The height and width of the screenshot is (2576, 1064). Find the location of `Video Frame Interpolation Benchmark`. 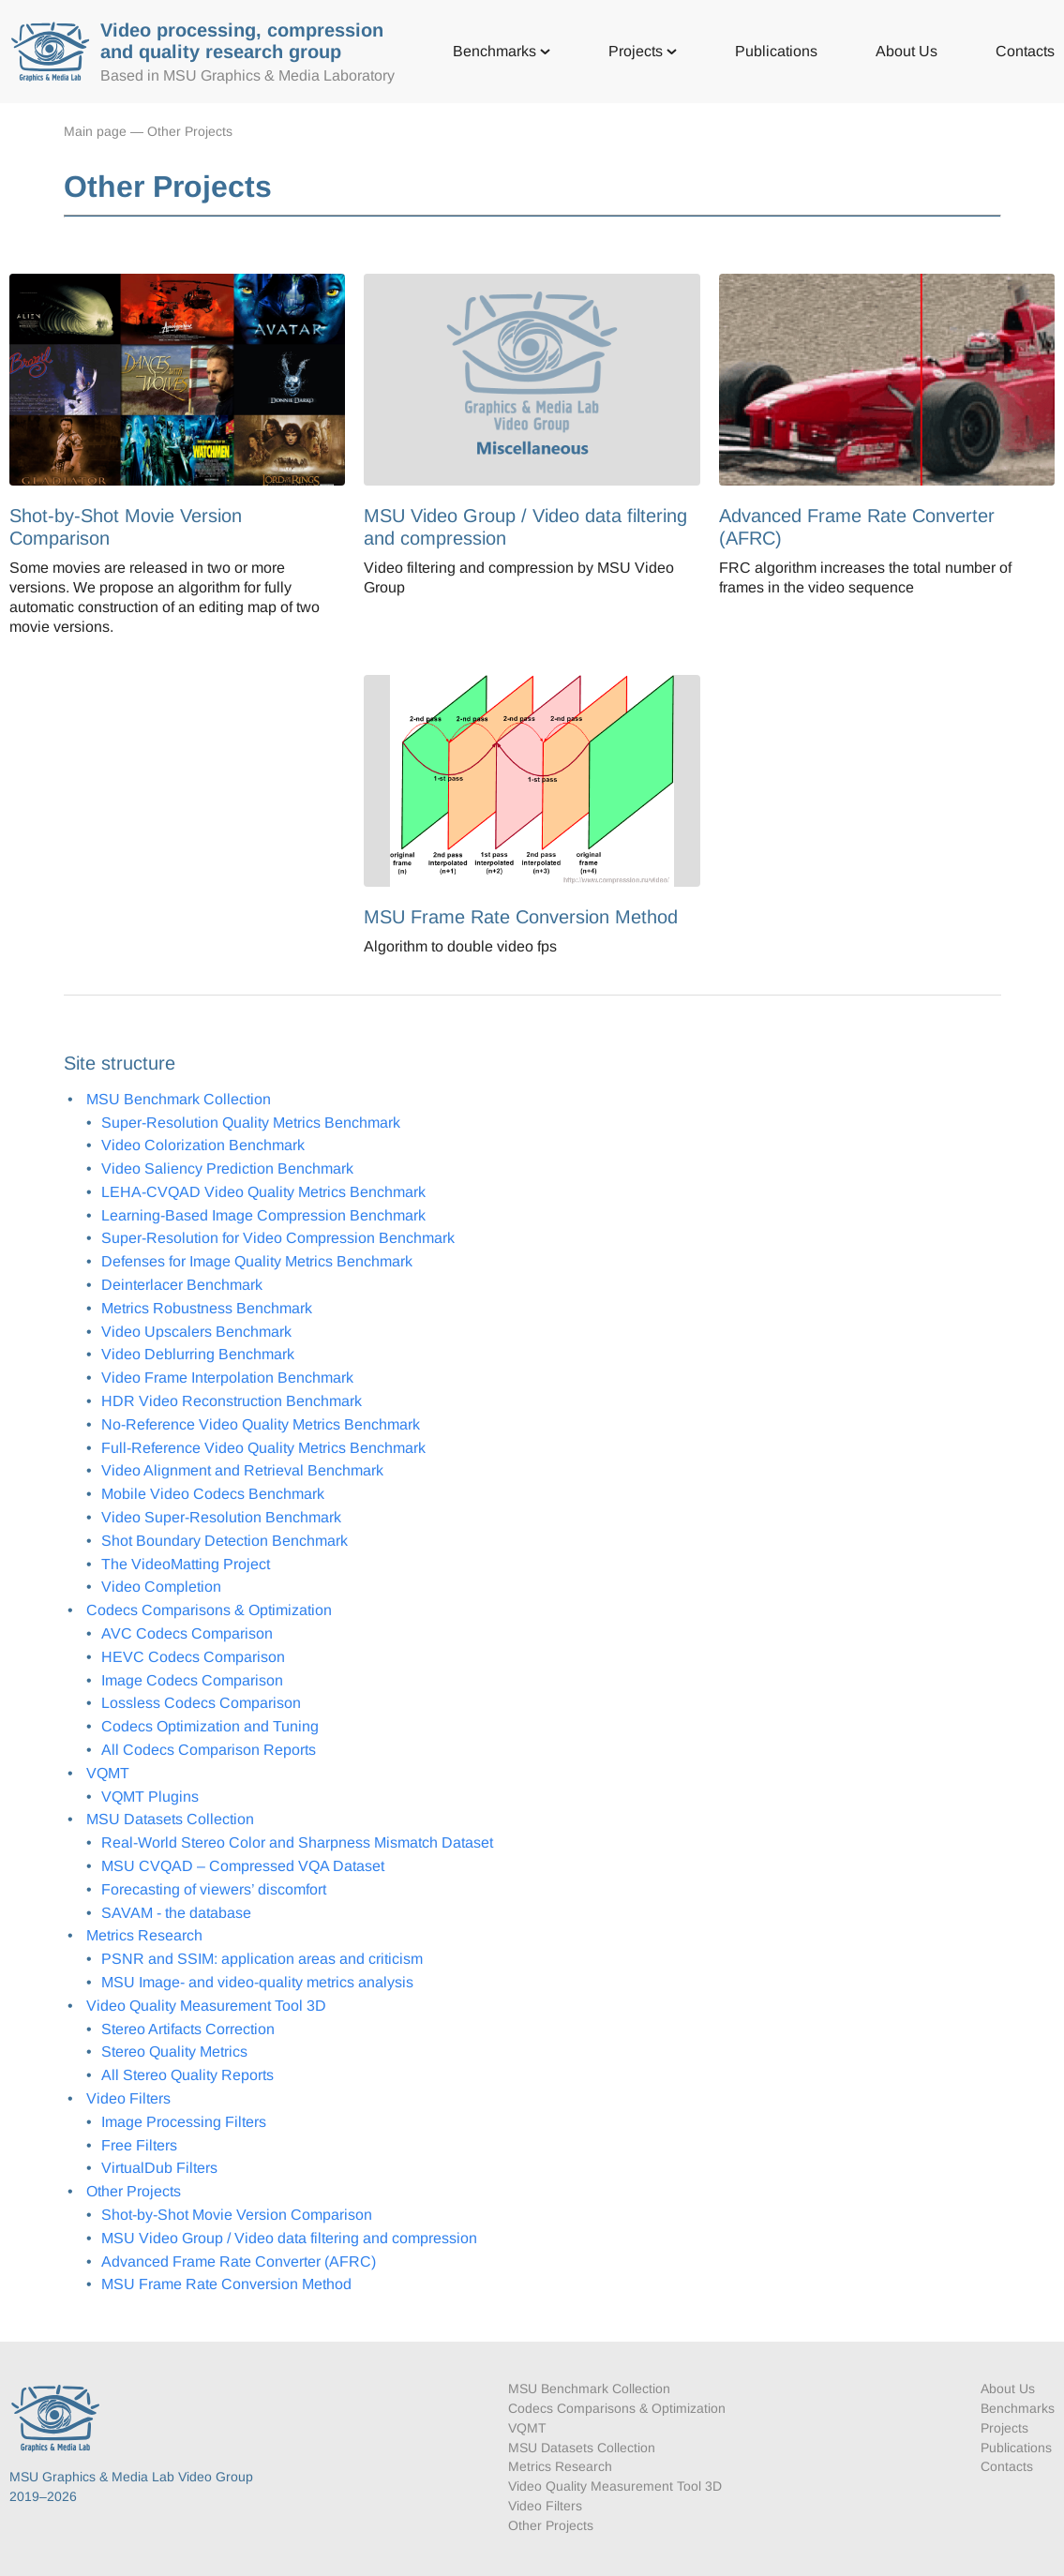

Video Frame Interpolation Benchmark is located at coordinates (227, 1377).